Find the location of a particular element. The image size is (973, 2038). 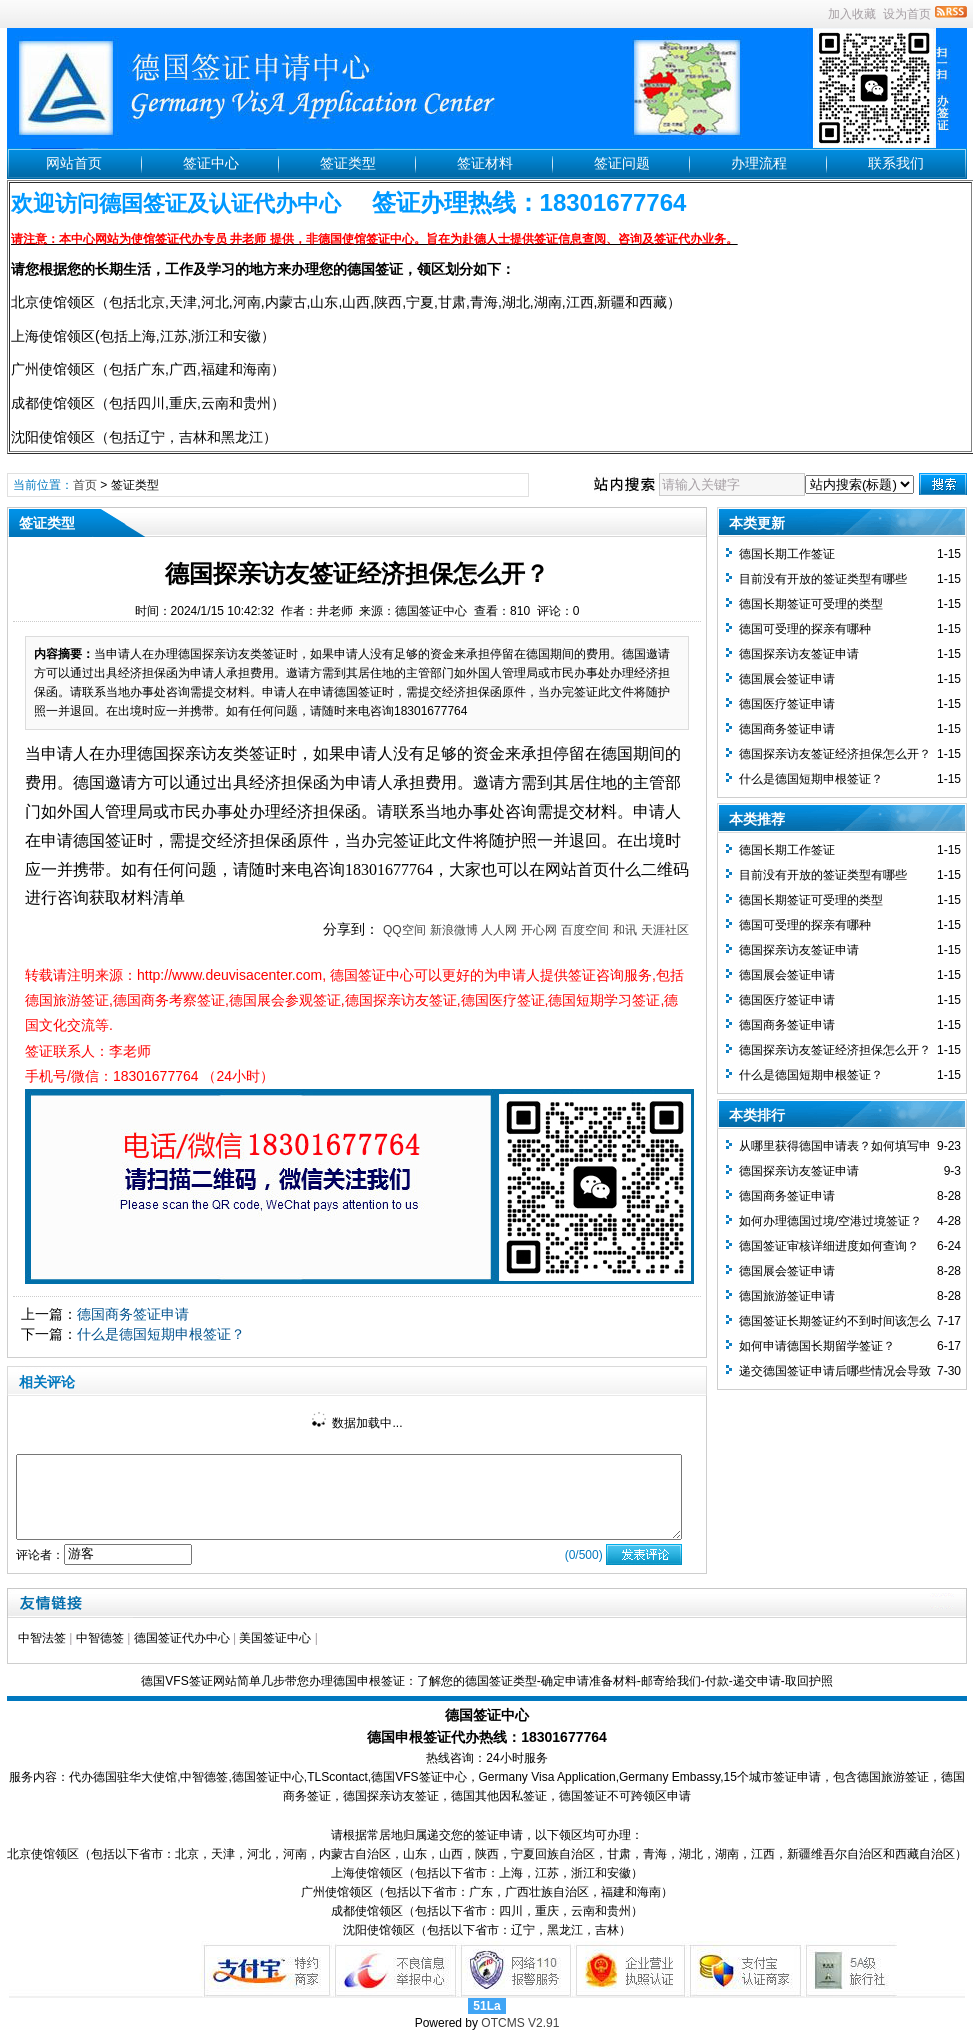

德国VFS签证网站简单几步带您办理德国申根签证：了解您的德国签证类型-确定申请准备材料-邮寄给我们-付款-递交申请-取回护照 is located at coordinates (486, 1681).